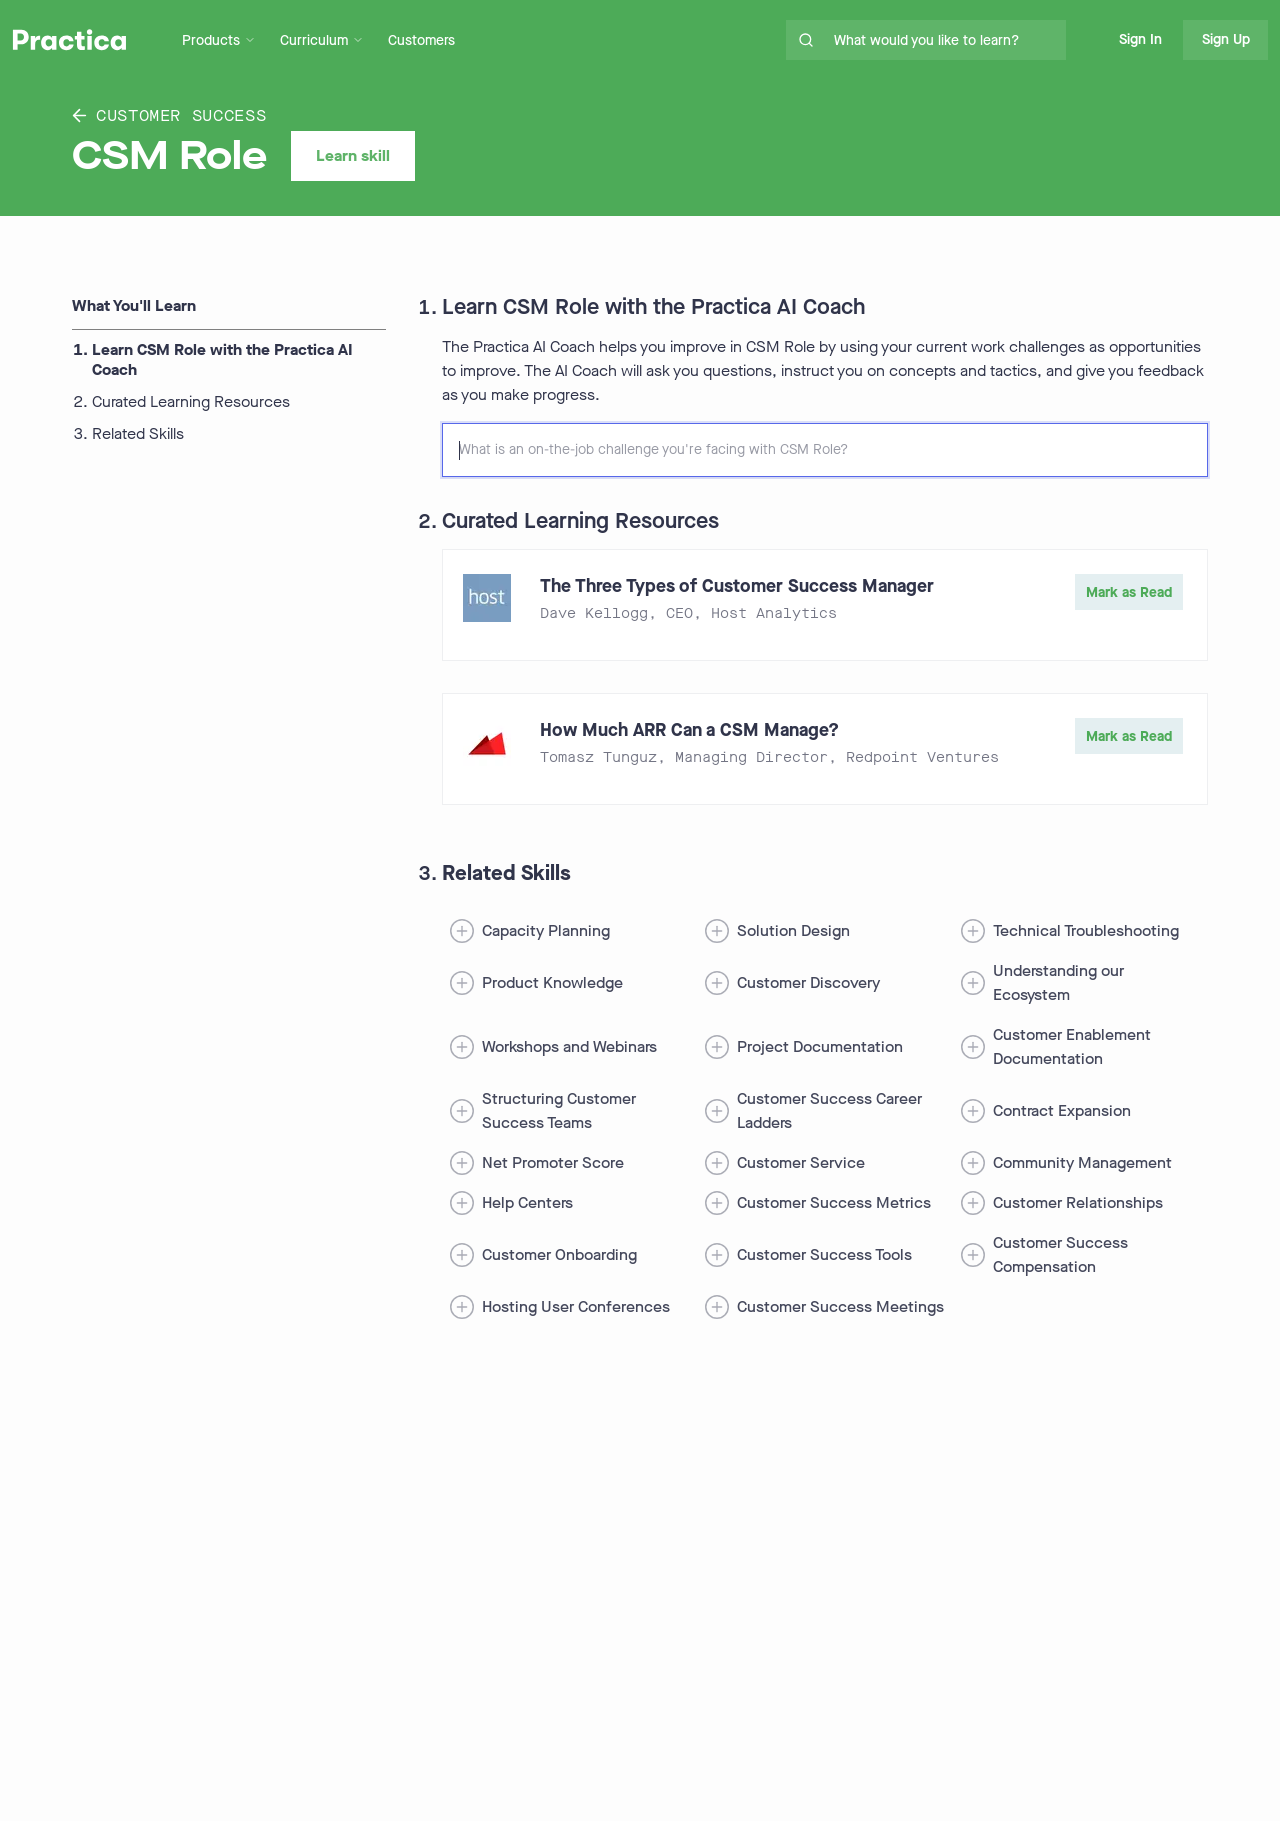 The width and height of the screenshot is (1280, 1821). Describe the element at coordinates (553, 1162) in the screenshot. I see `Net Promoter Score` at that location.